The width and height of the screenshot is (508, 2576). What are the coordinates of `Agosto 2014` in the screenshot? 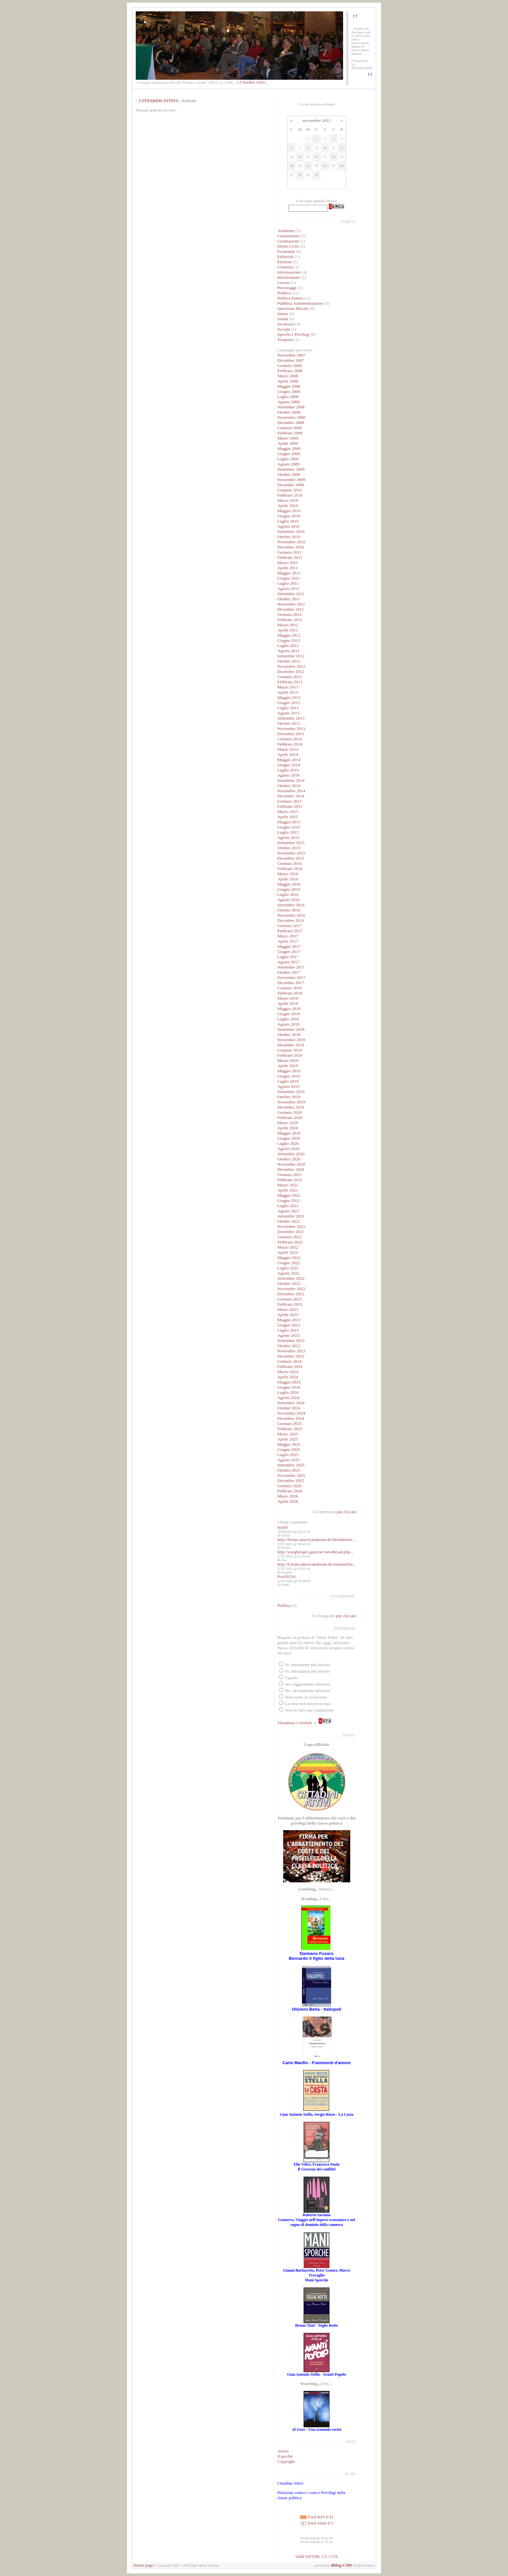 It's located at (288, 775).